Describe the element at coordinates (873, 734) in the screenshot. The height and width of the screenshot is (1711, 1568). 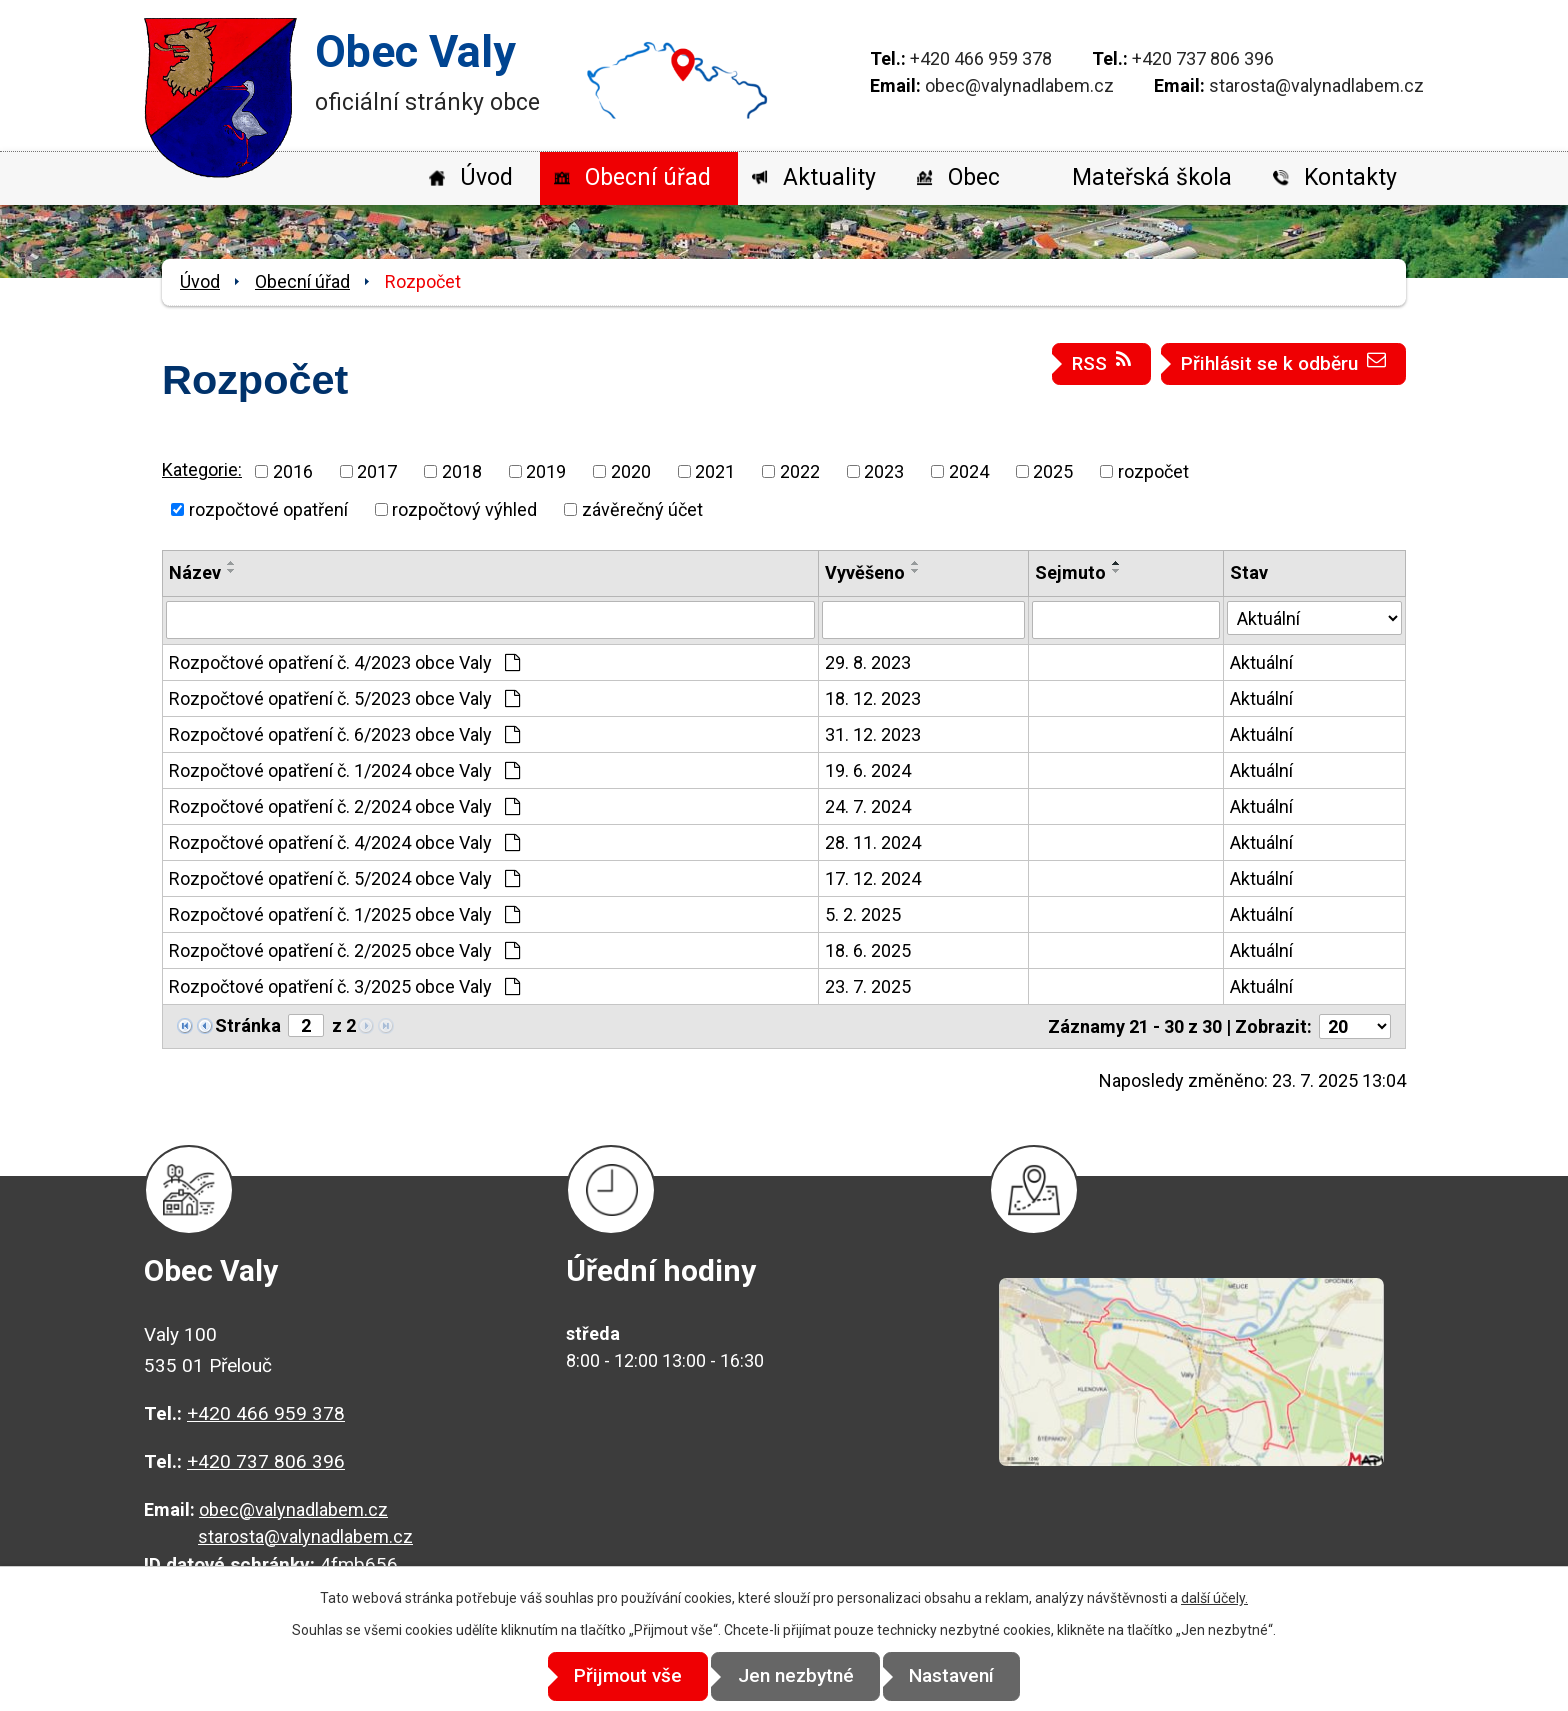
I see `31. 12. 2023` at that location.